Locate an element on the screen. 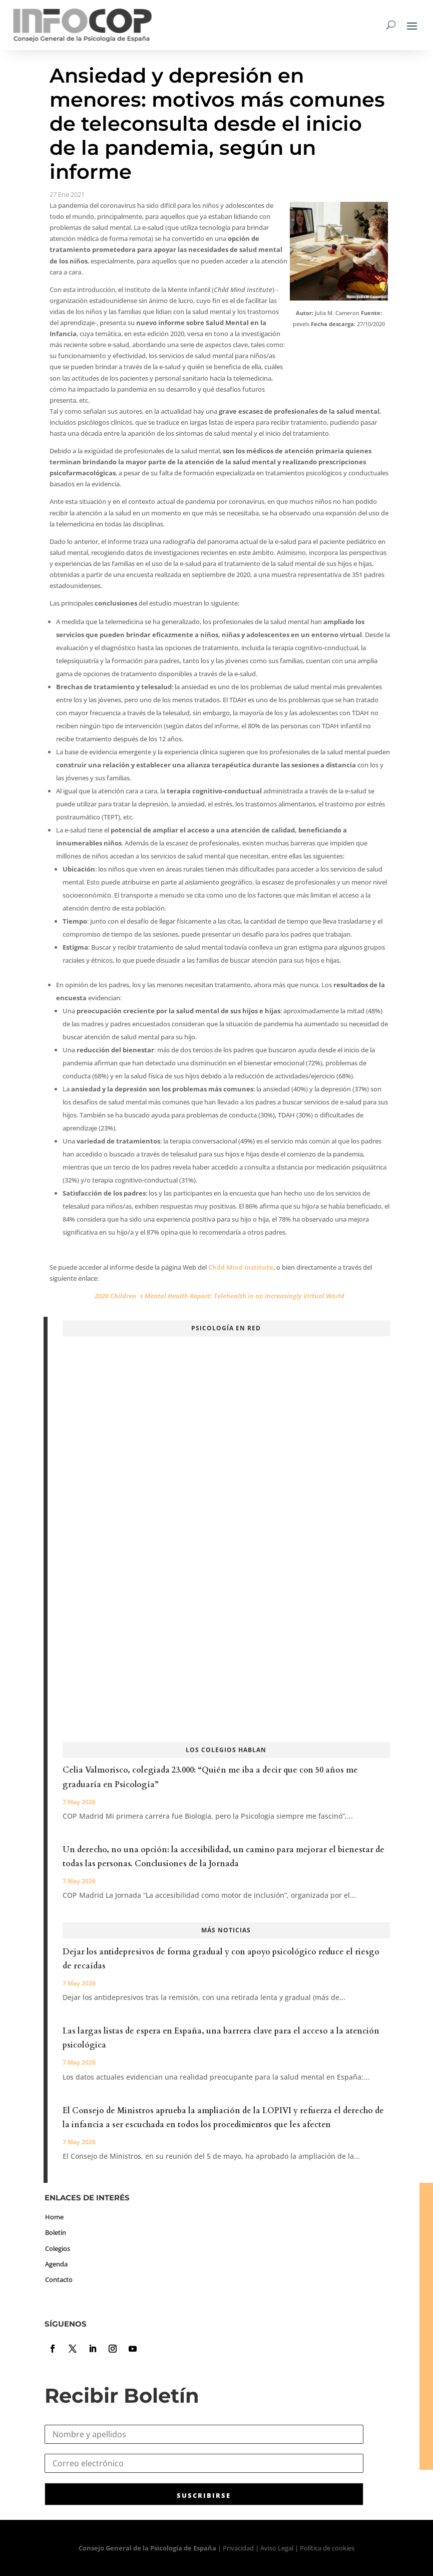  Home is located at coordinates (54, 2216).